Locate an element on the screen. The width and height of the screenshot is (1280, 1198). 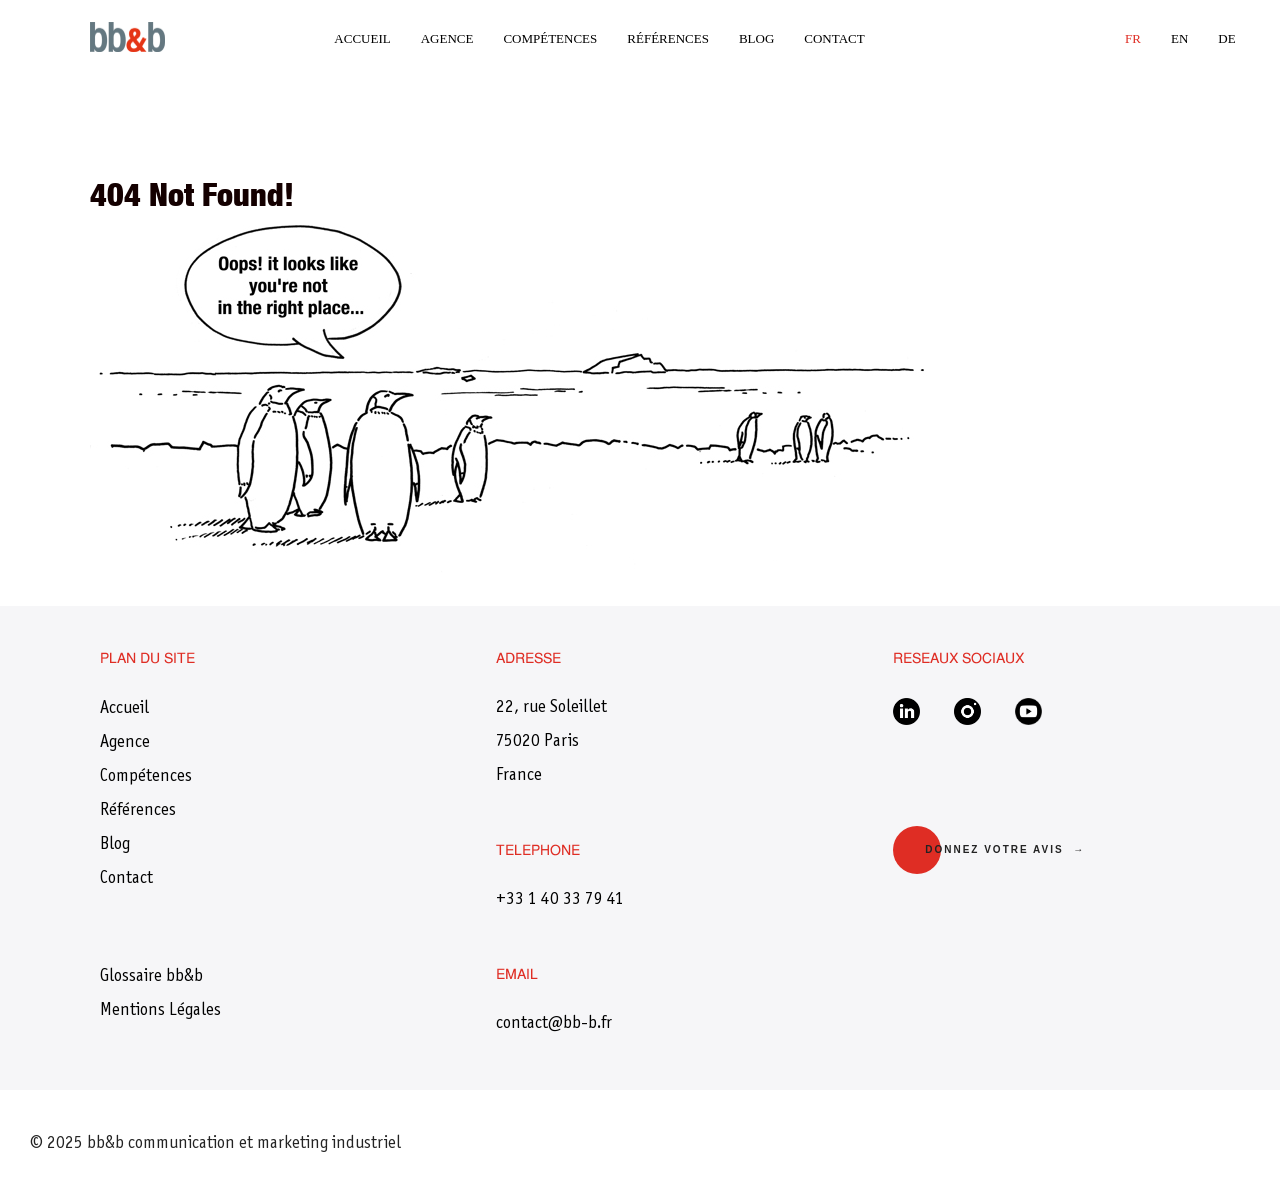
22, rue Soleillet75020 ParisFrance is located at coordinates (551, 742).